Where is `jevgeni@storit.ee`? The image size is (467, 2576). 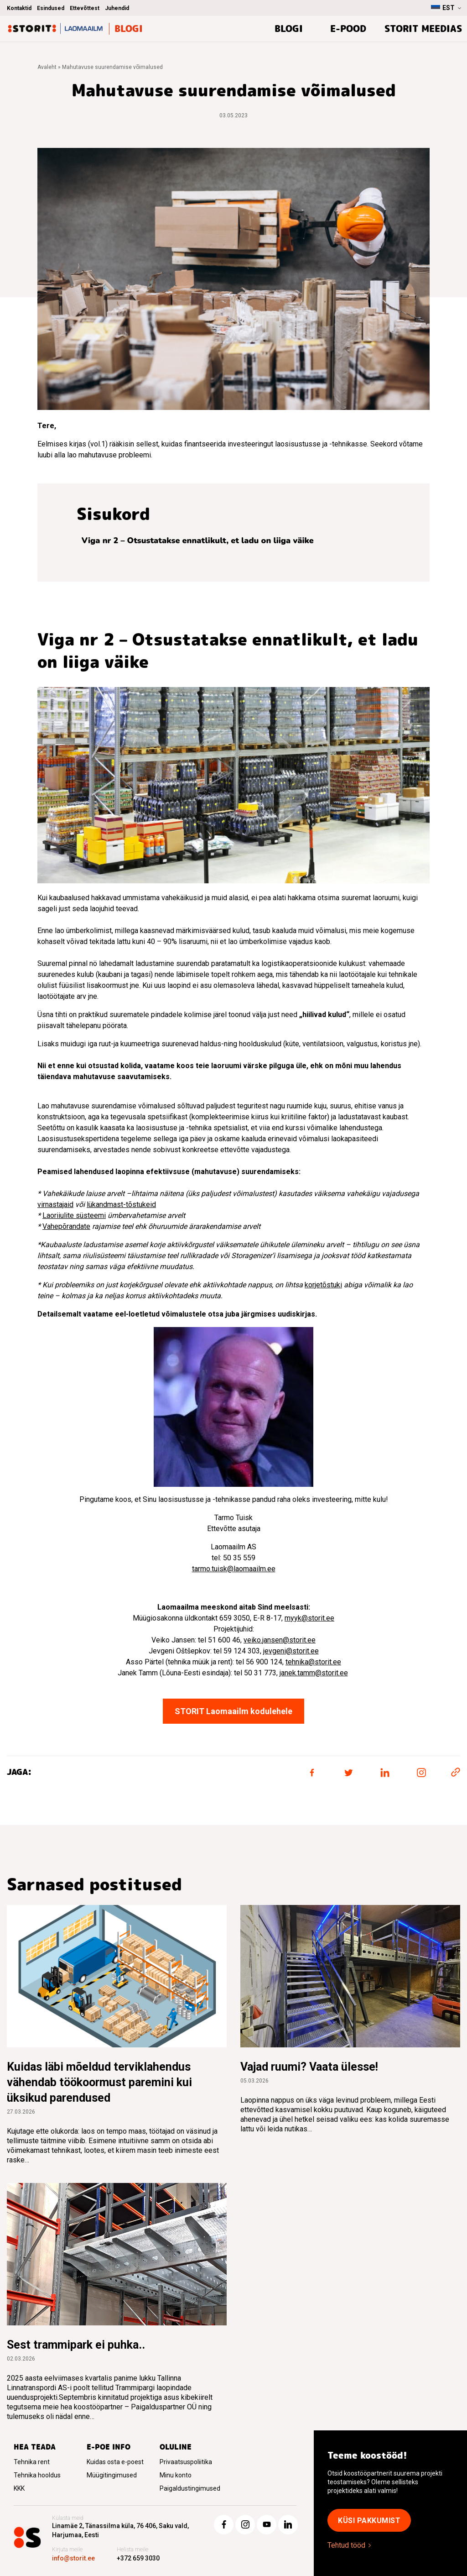
jevgeni@storit.ee is located at coordinates (291, 1651).